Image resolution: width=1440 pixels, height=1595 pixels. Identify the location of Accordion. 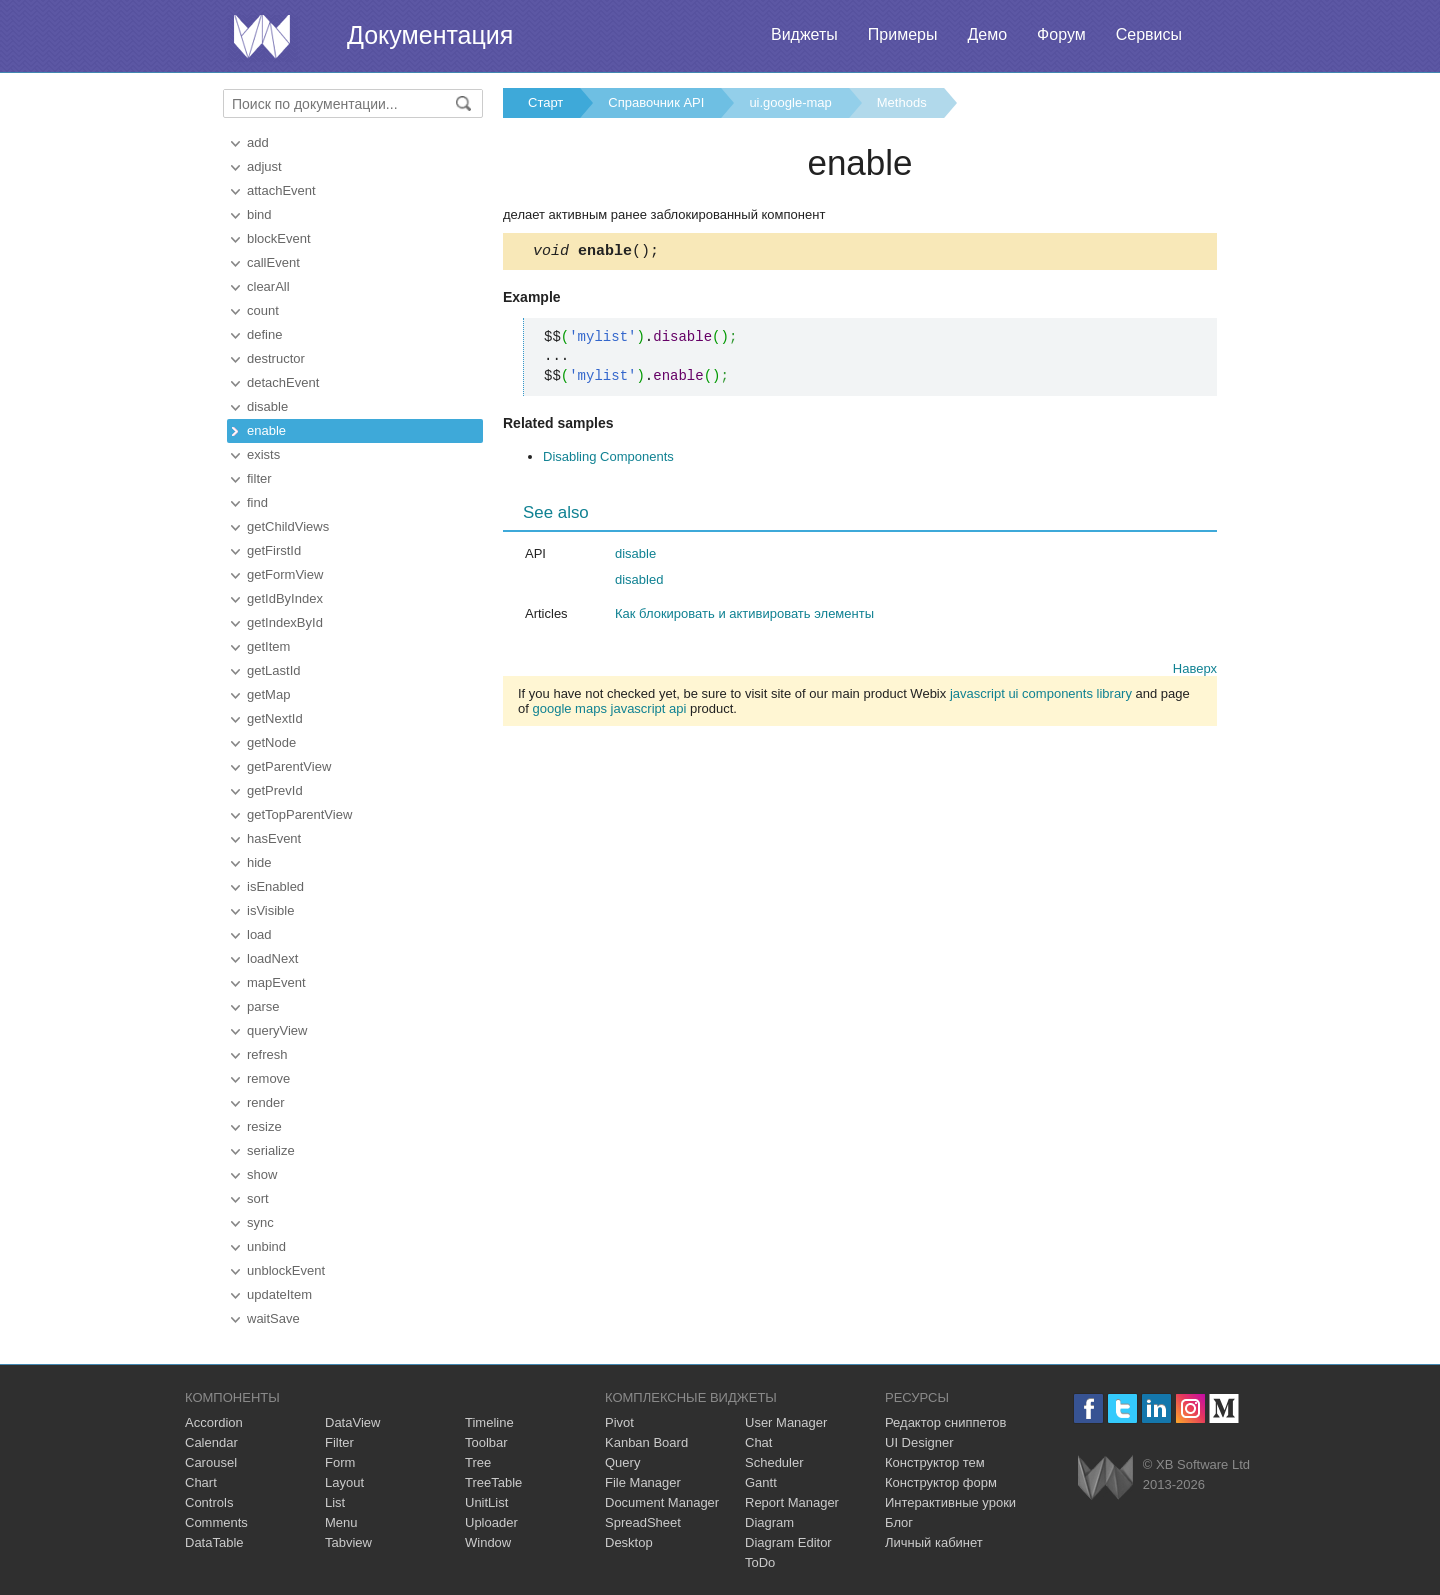
(214, 1422).